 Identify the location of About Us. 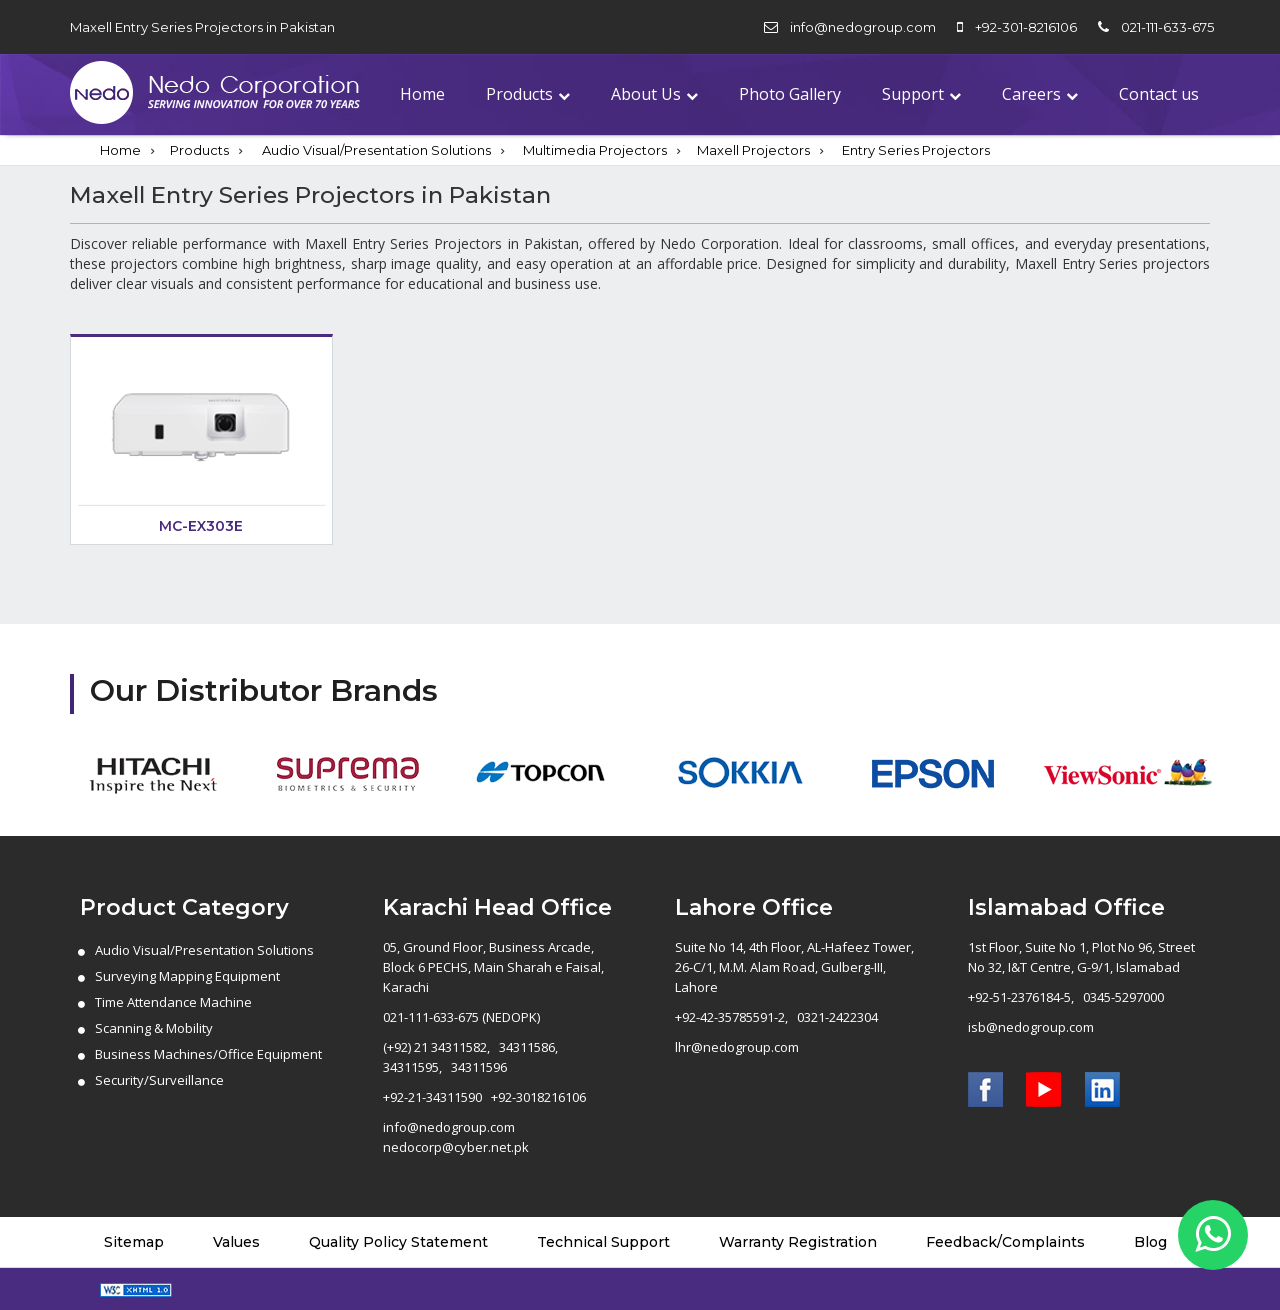
(646, 94).